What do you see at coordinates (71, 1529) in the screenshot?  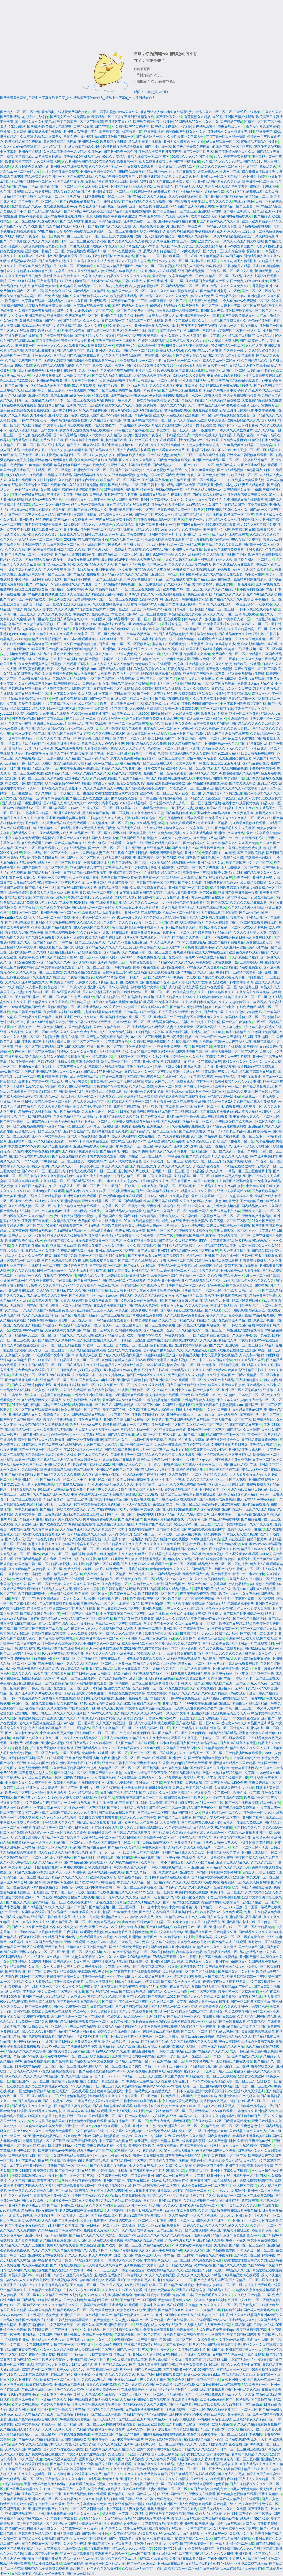 I see `久久综合网亚洲` at bounding box center [71, 1529].